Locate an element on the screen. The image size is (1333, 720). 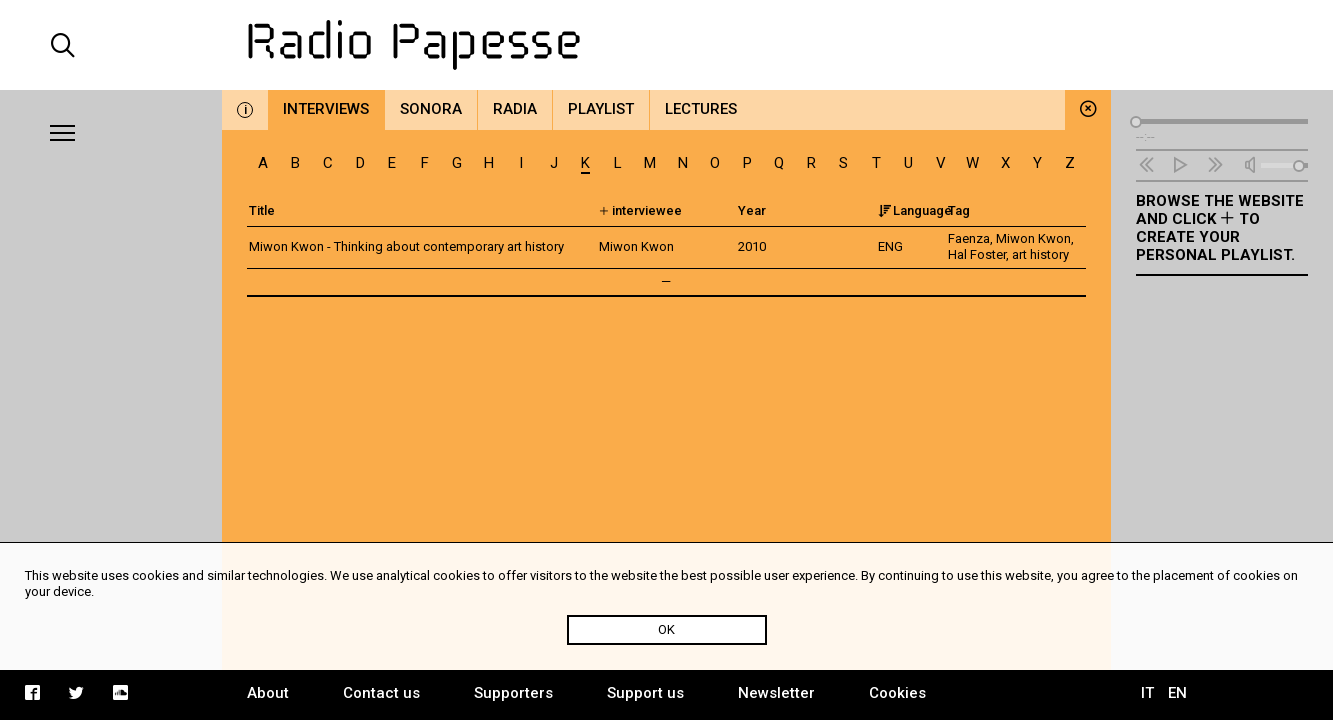
Radia is located at coordinates (515, 109).